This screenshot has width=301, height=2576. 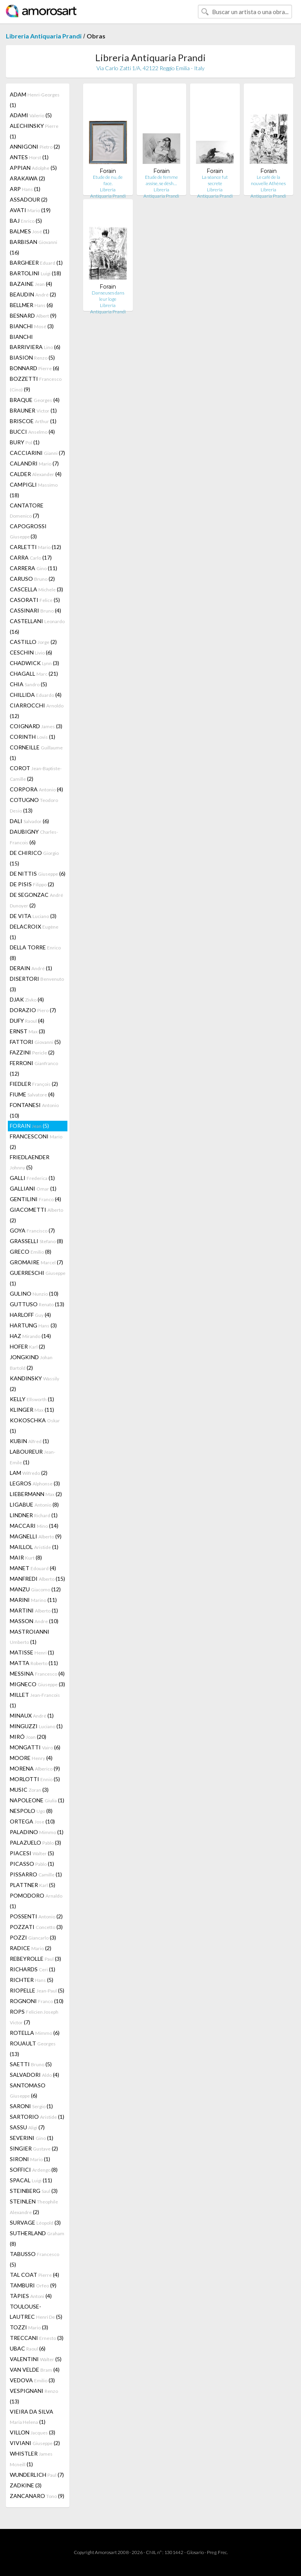 What do you see at coordinates (36, 2001) in the screenshot?
I see `ROGNONI (10)` at bounding box center [36, 2001].